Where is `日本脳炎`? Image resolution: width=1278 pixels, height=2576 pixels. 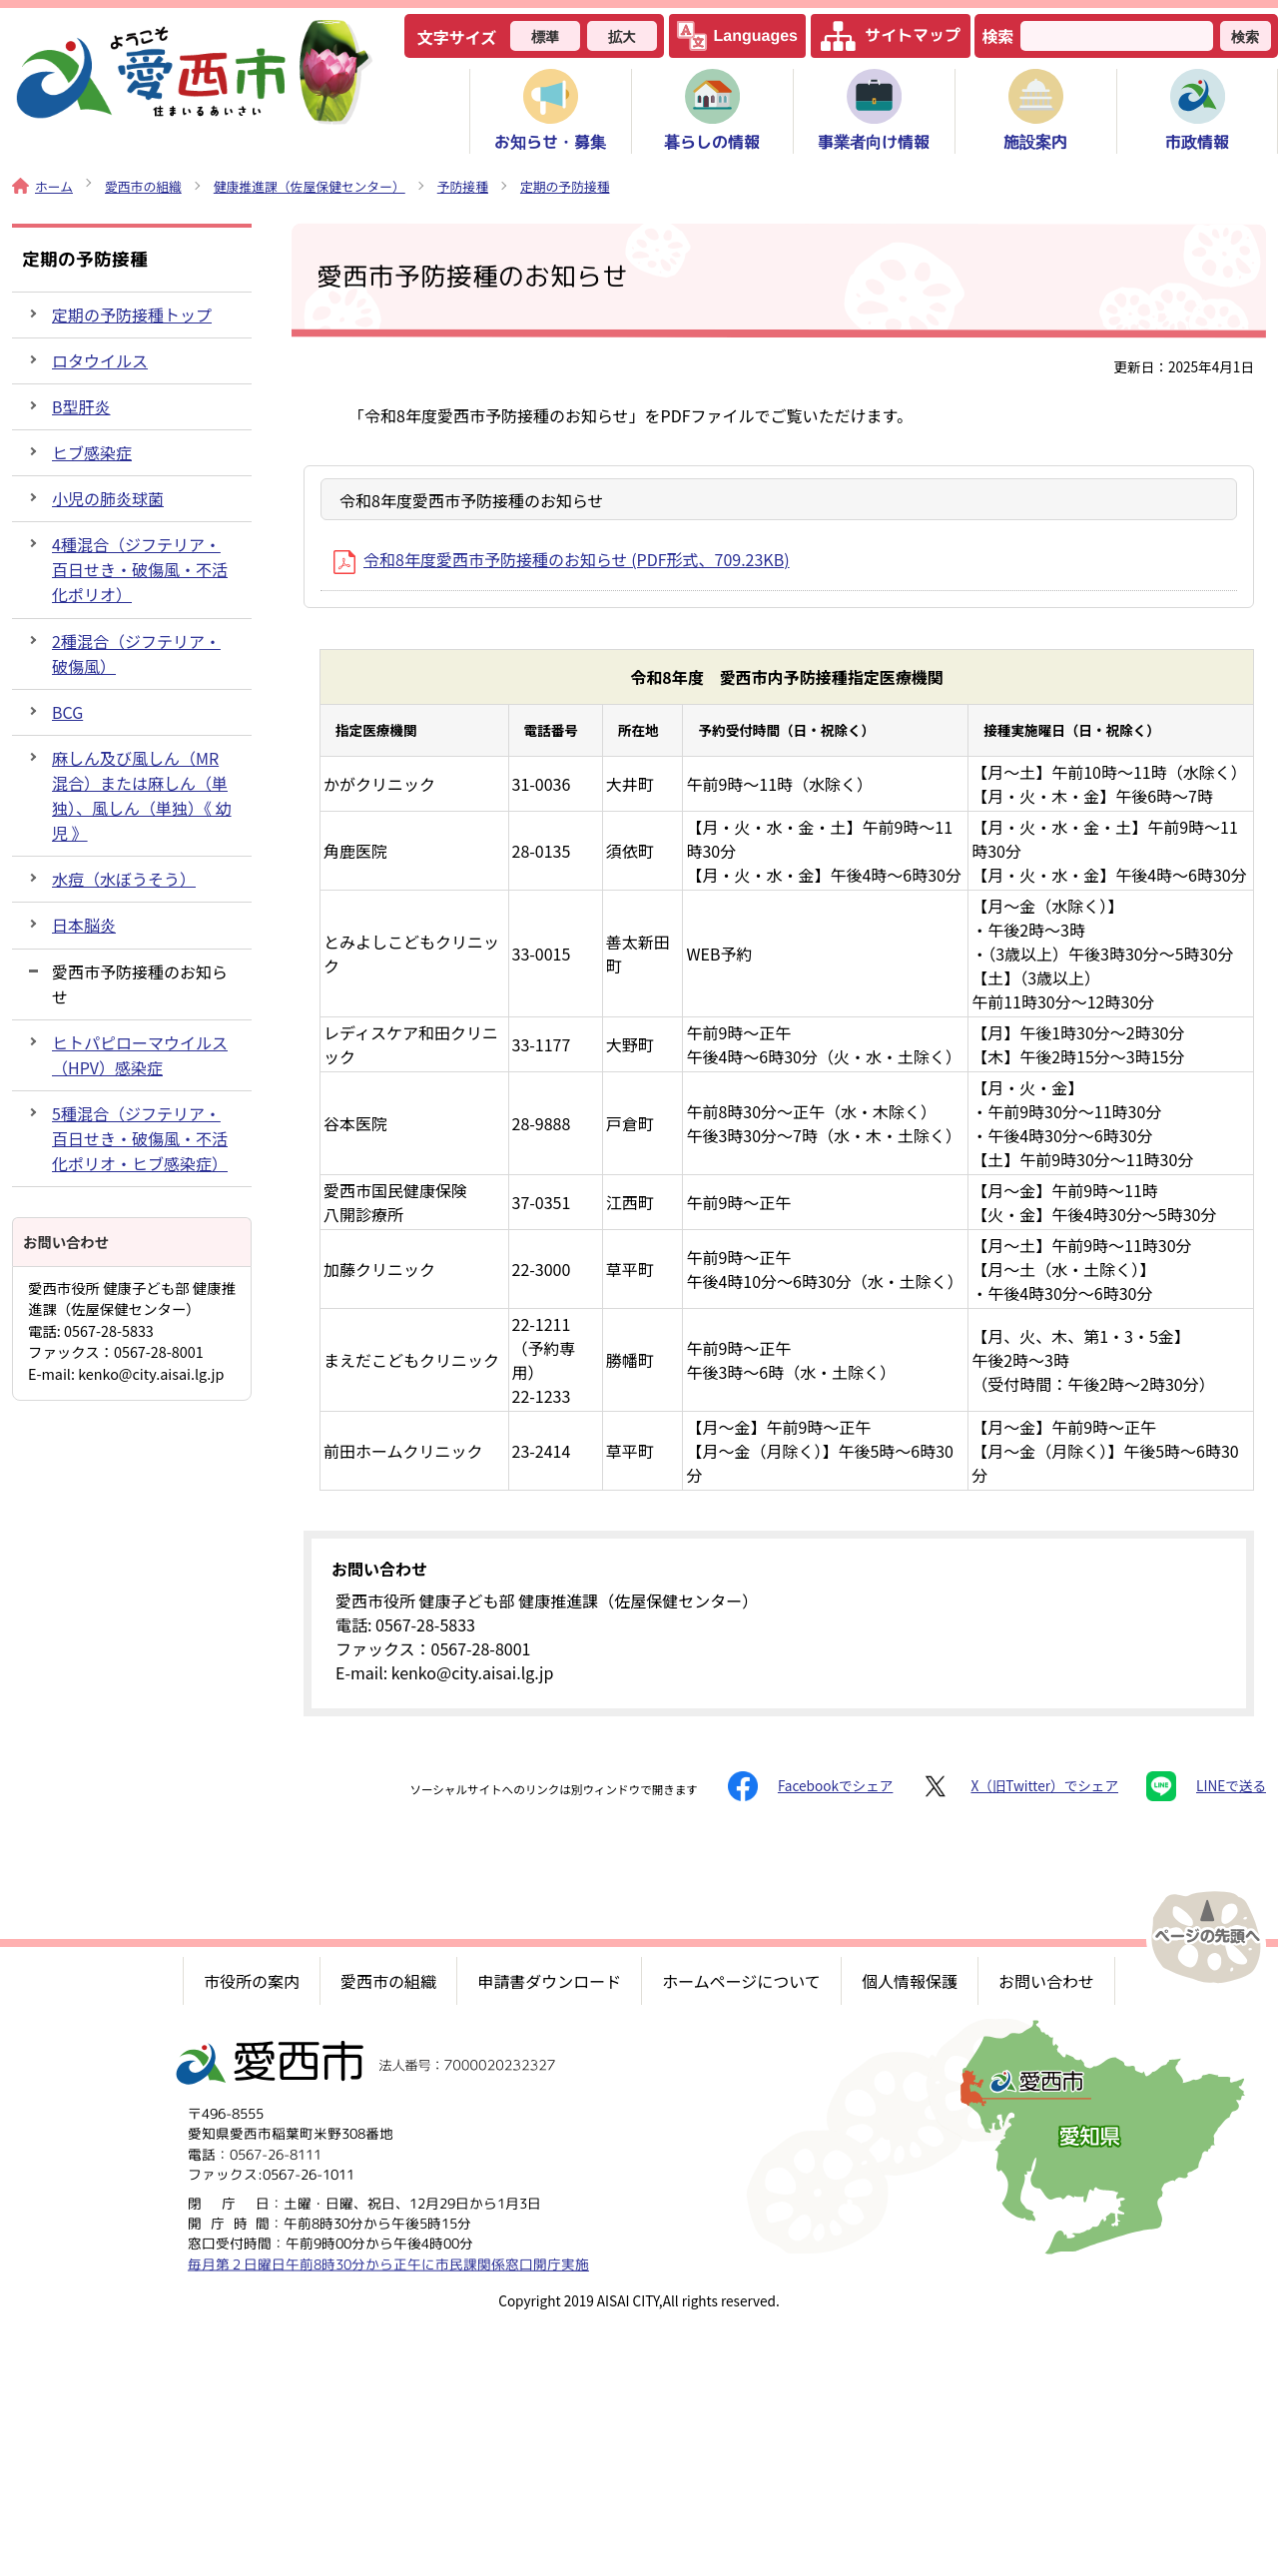 日本脳炎 is located at coordinates (84, 925).